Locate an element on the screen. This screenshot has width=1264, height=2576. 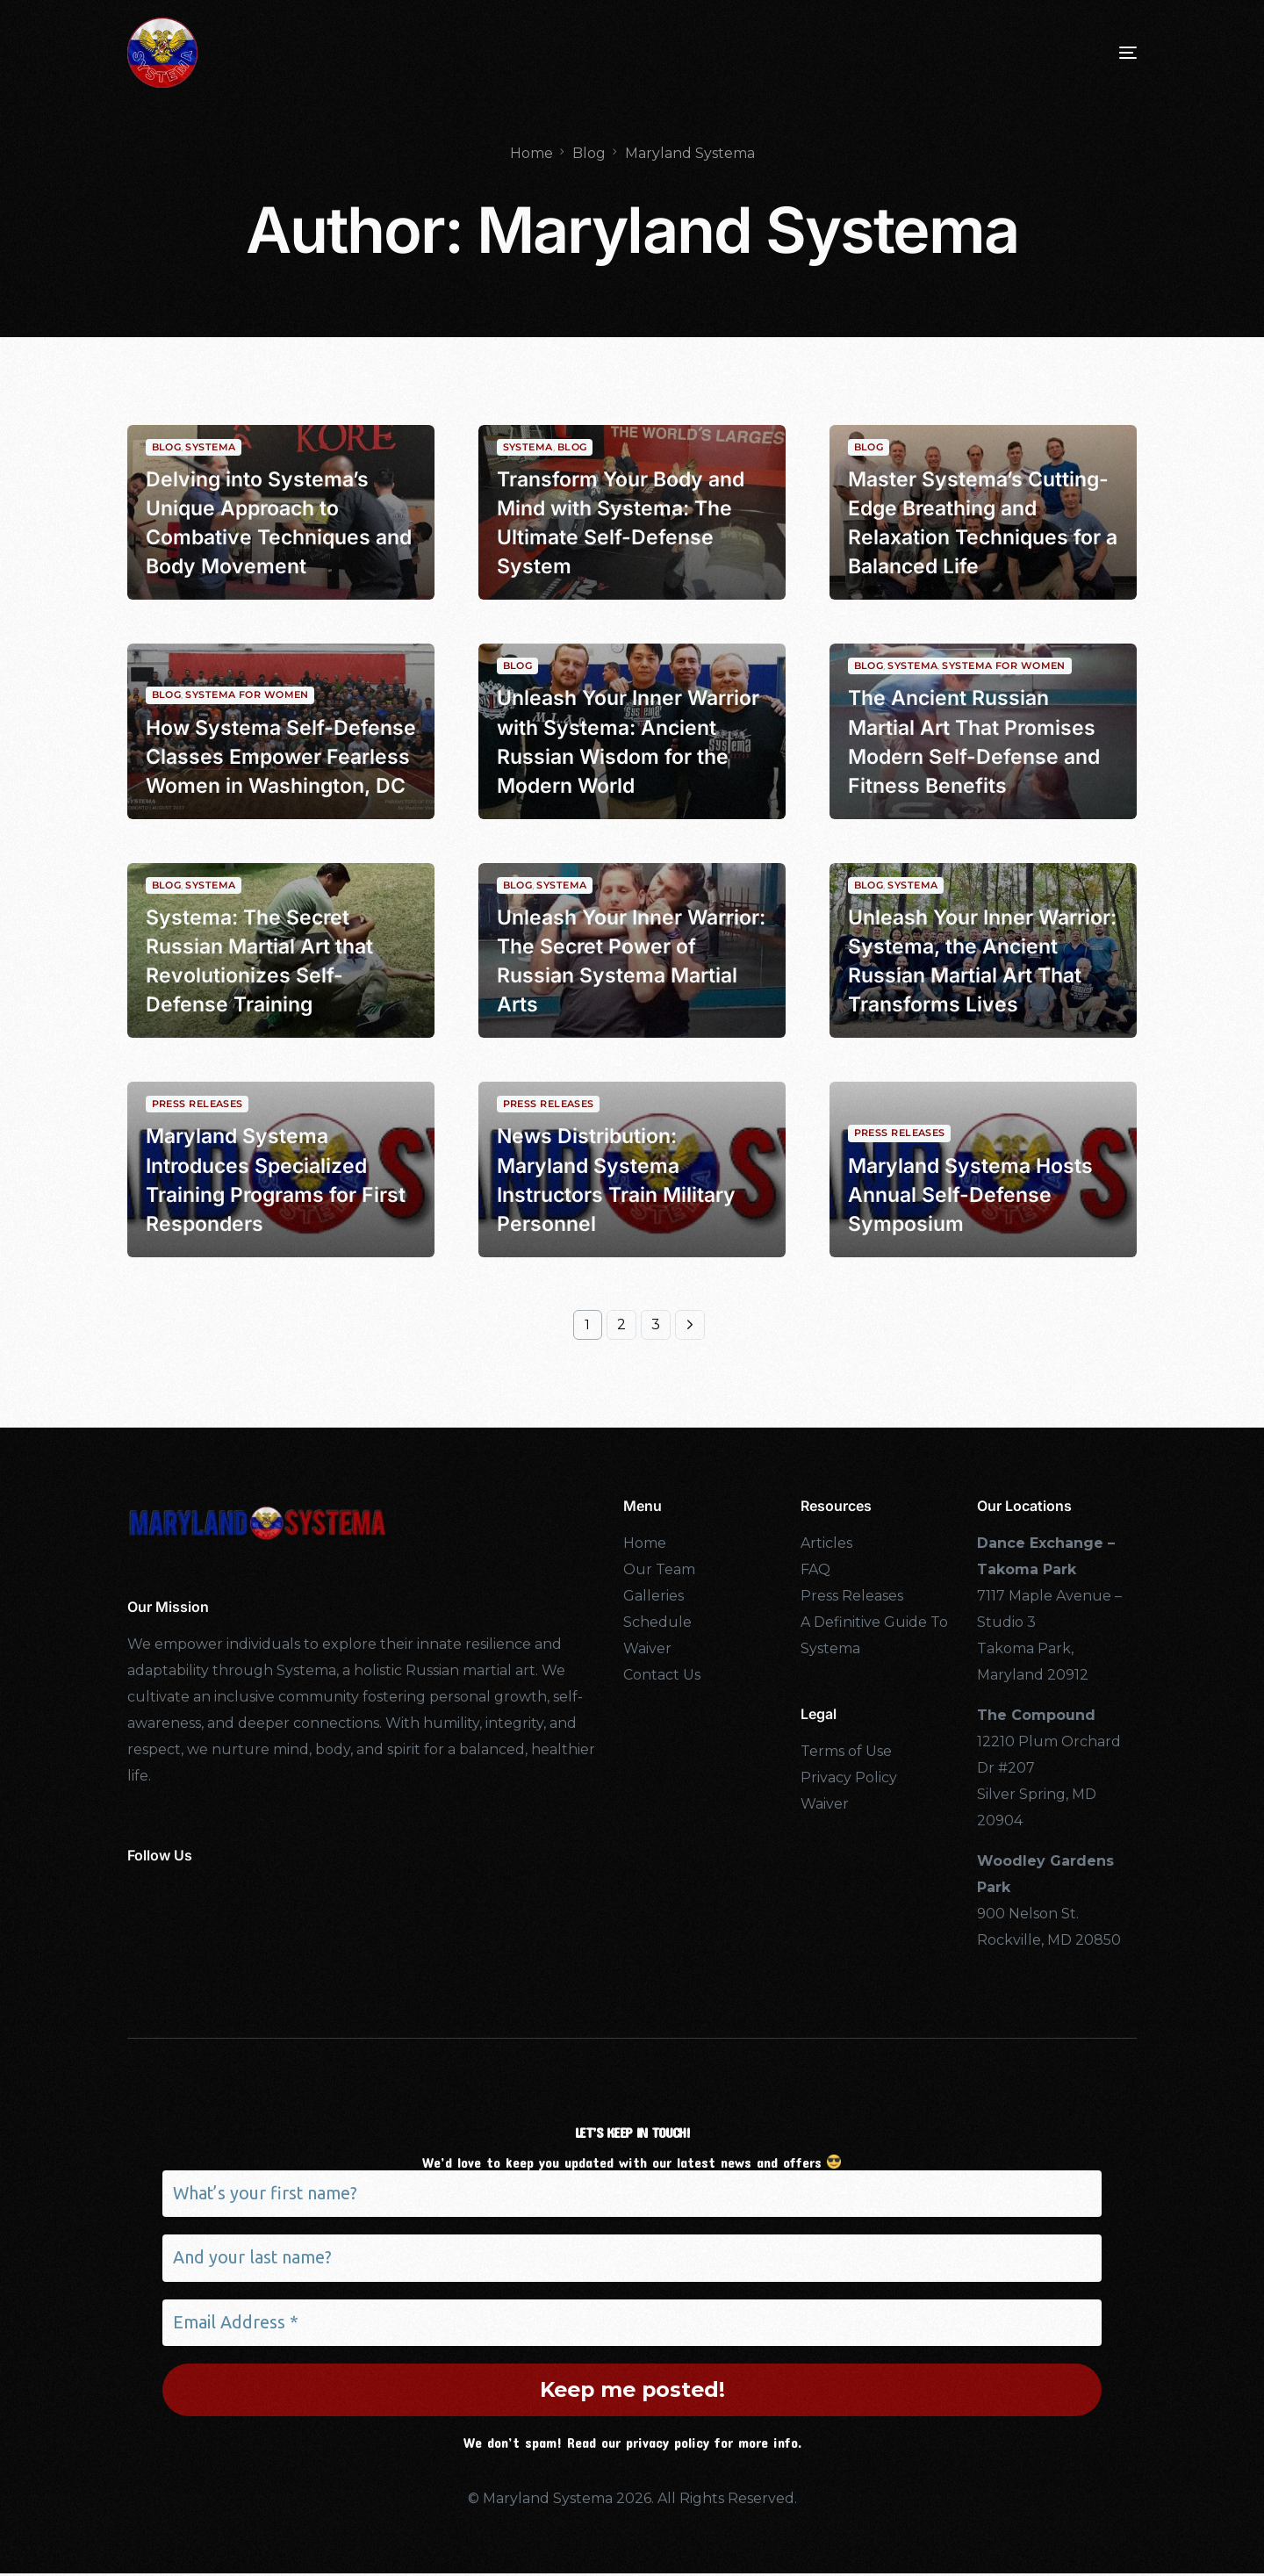
Systema For Women is located at coordinates (1003, 661).